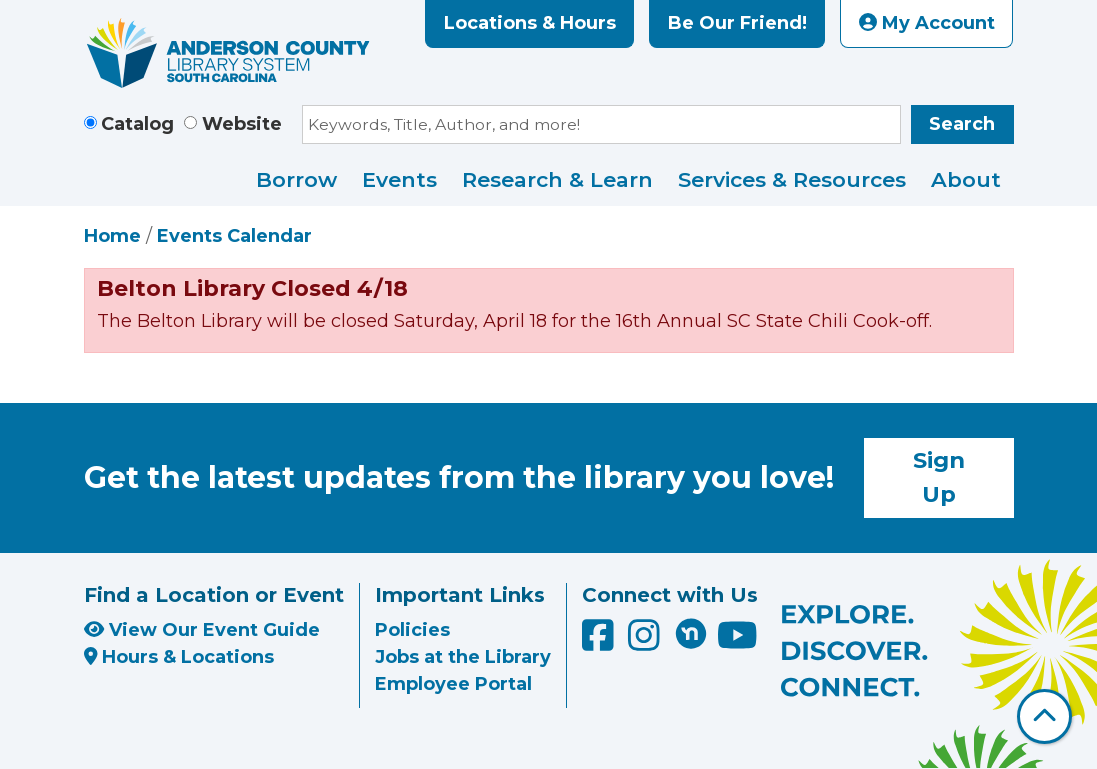  Describe the element at coordinates (600, 642) in the screenshot. I see `[Anderson County Library on Facebook]` at that location.